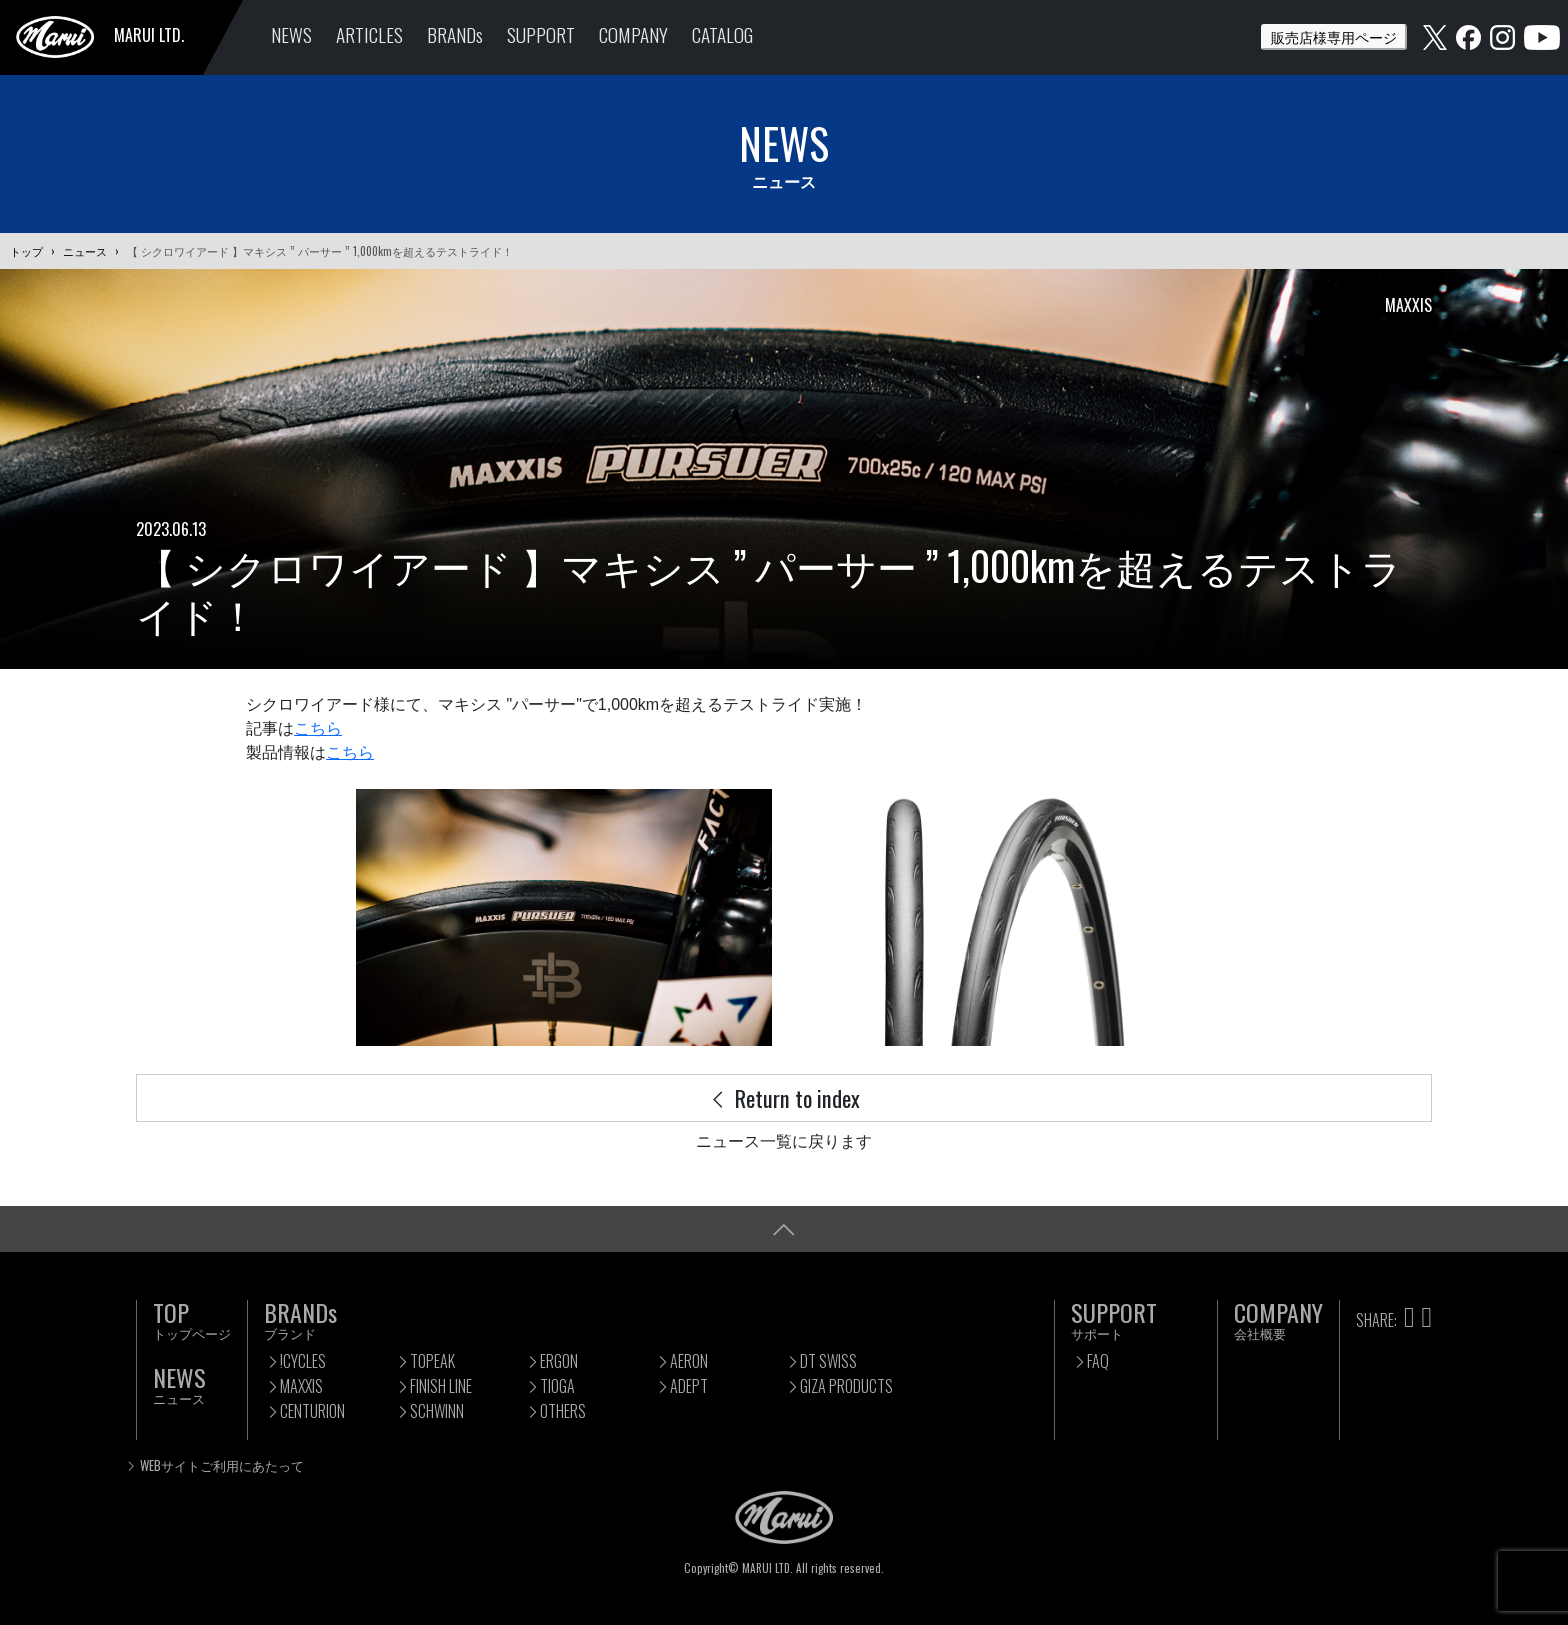 The width and height of the screenshot is (1568, 1625). Describe the element at coordinates (318, 728) in the screenshot. I see `こちら` at that location.